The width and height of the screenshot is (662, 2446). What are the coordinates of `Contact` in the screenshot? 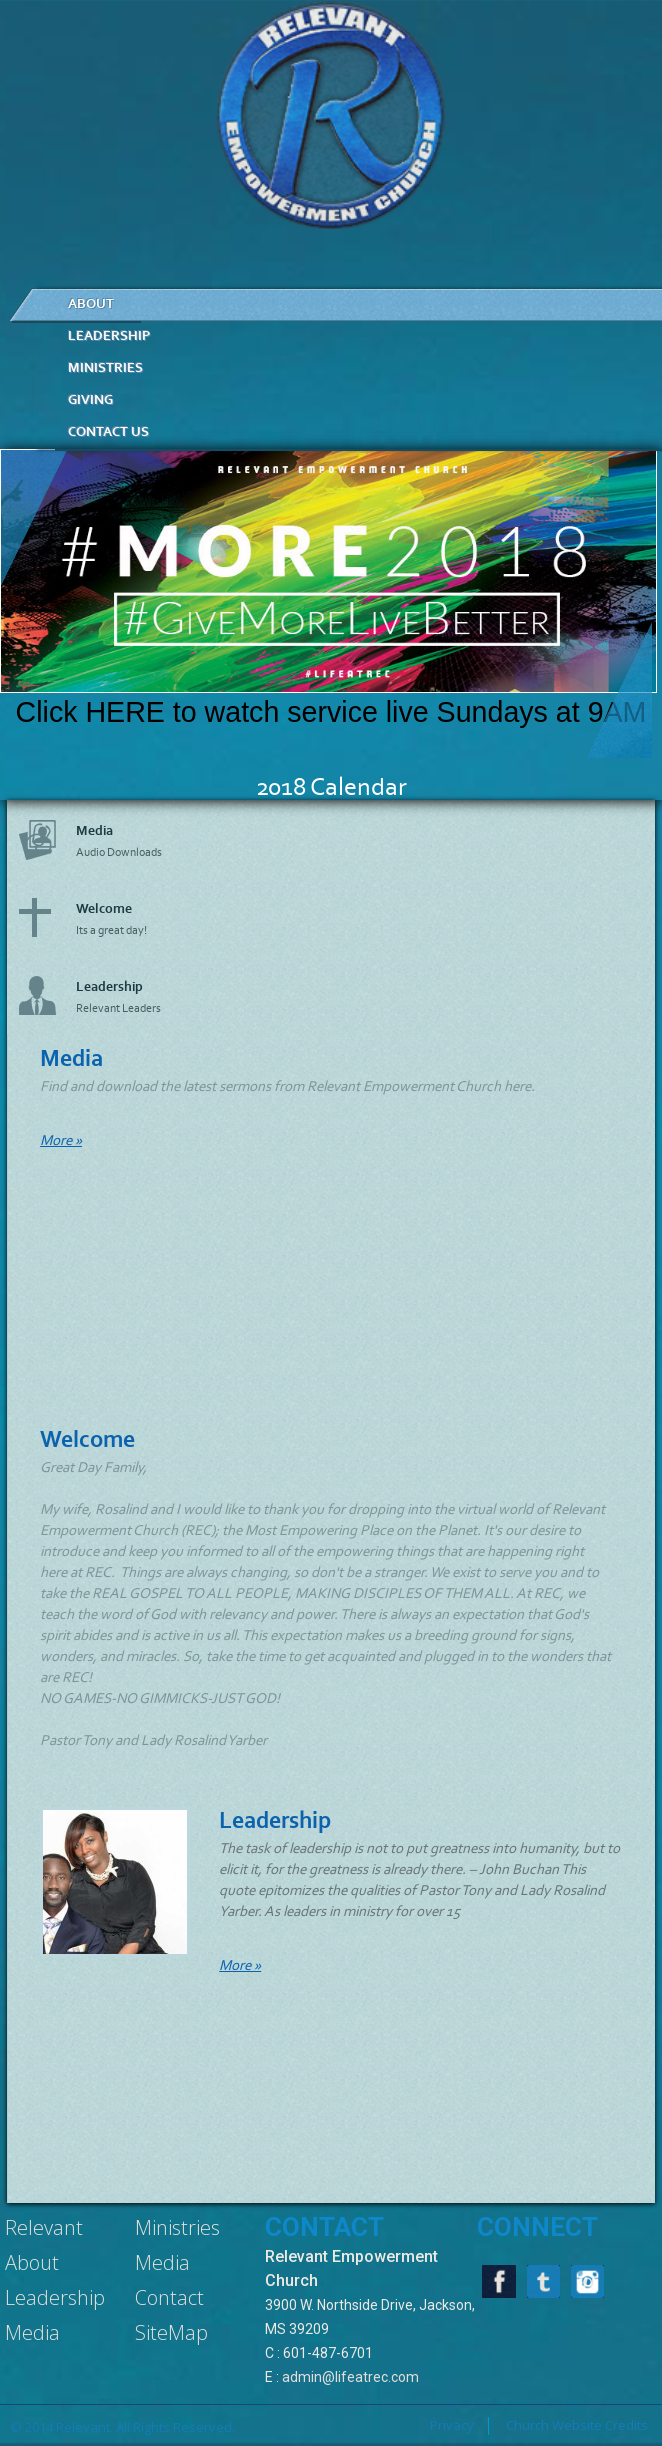 It's located at (169, 2297).